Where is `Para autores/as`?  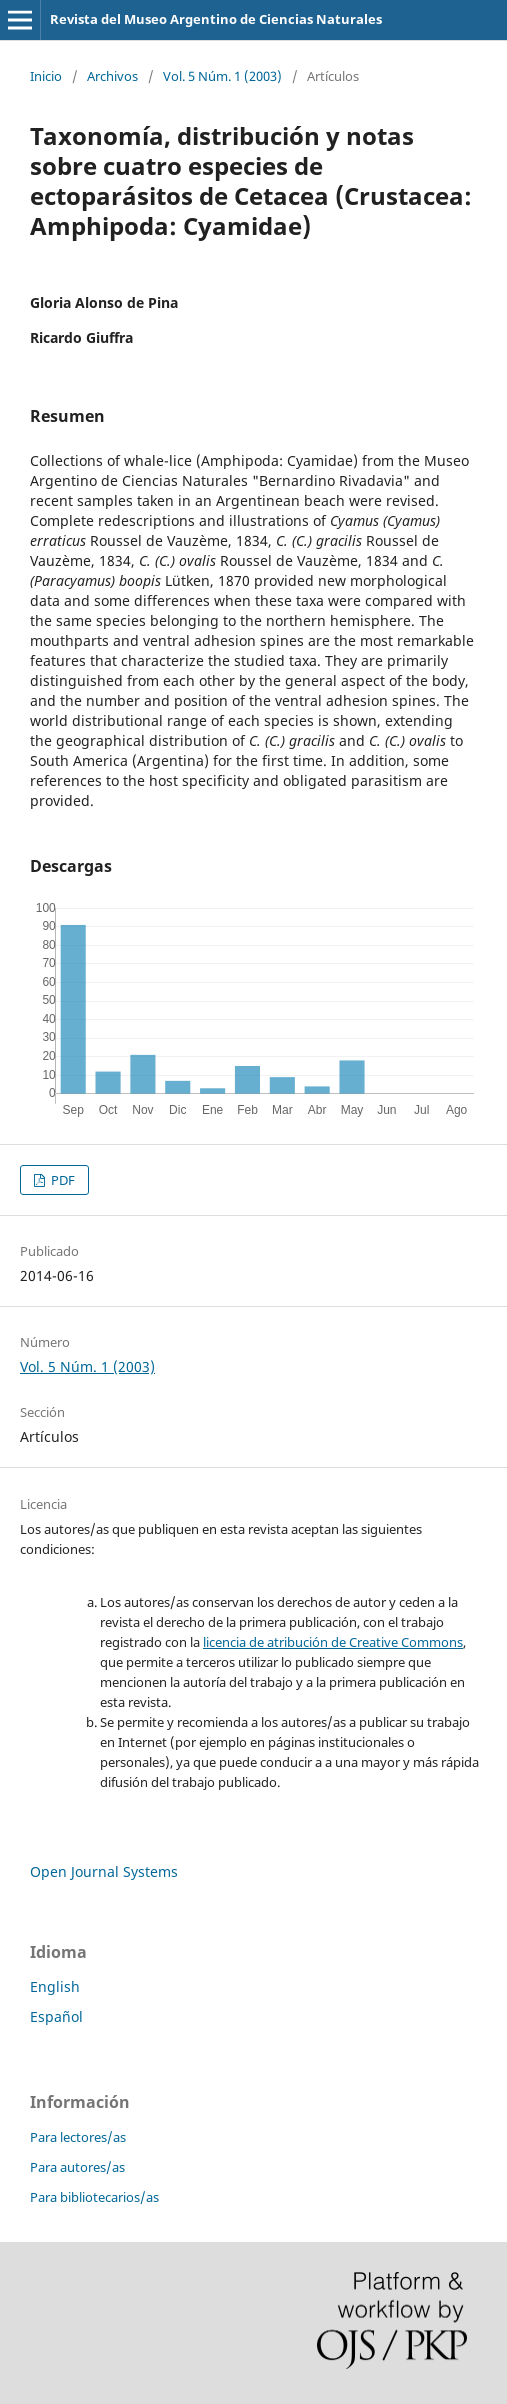 Para autores/as is located at coordinates (77, 2167).